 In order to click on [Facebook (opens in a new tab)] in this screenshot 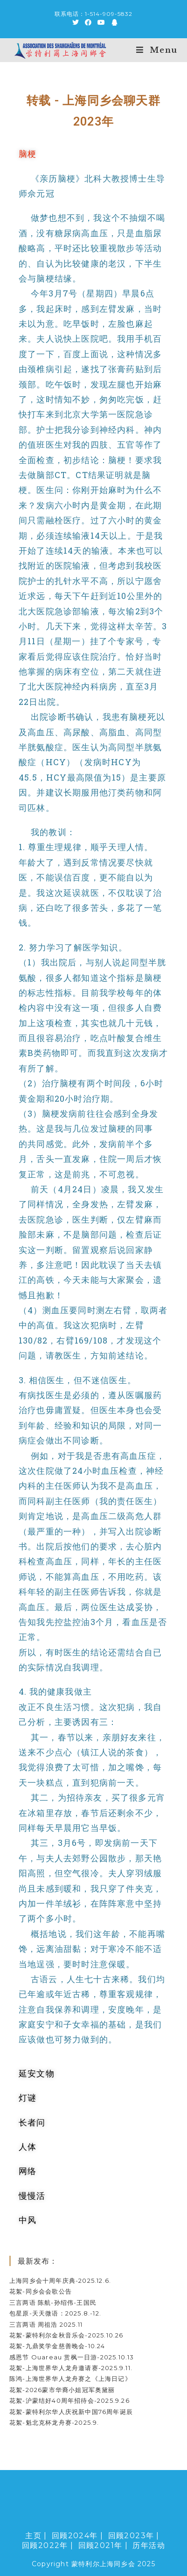, I will do `click(88, 22)`.